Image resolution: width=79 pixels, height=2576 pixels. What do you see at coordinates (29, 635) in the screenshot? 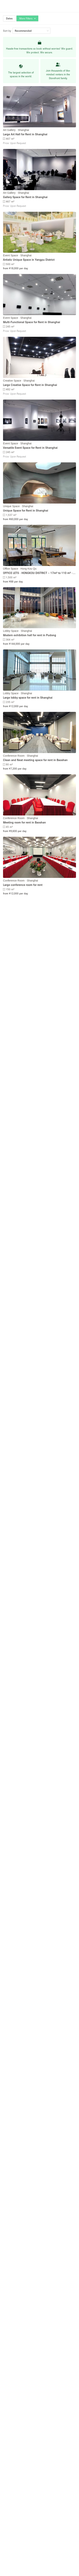
I see `Modern exhibition hall for rent in Pudong` at bounding box center [29, 635].